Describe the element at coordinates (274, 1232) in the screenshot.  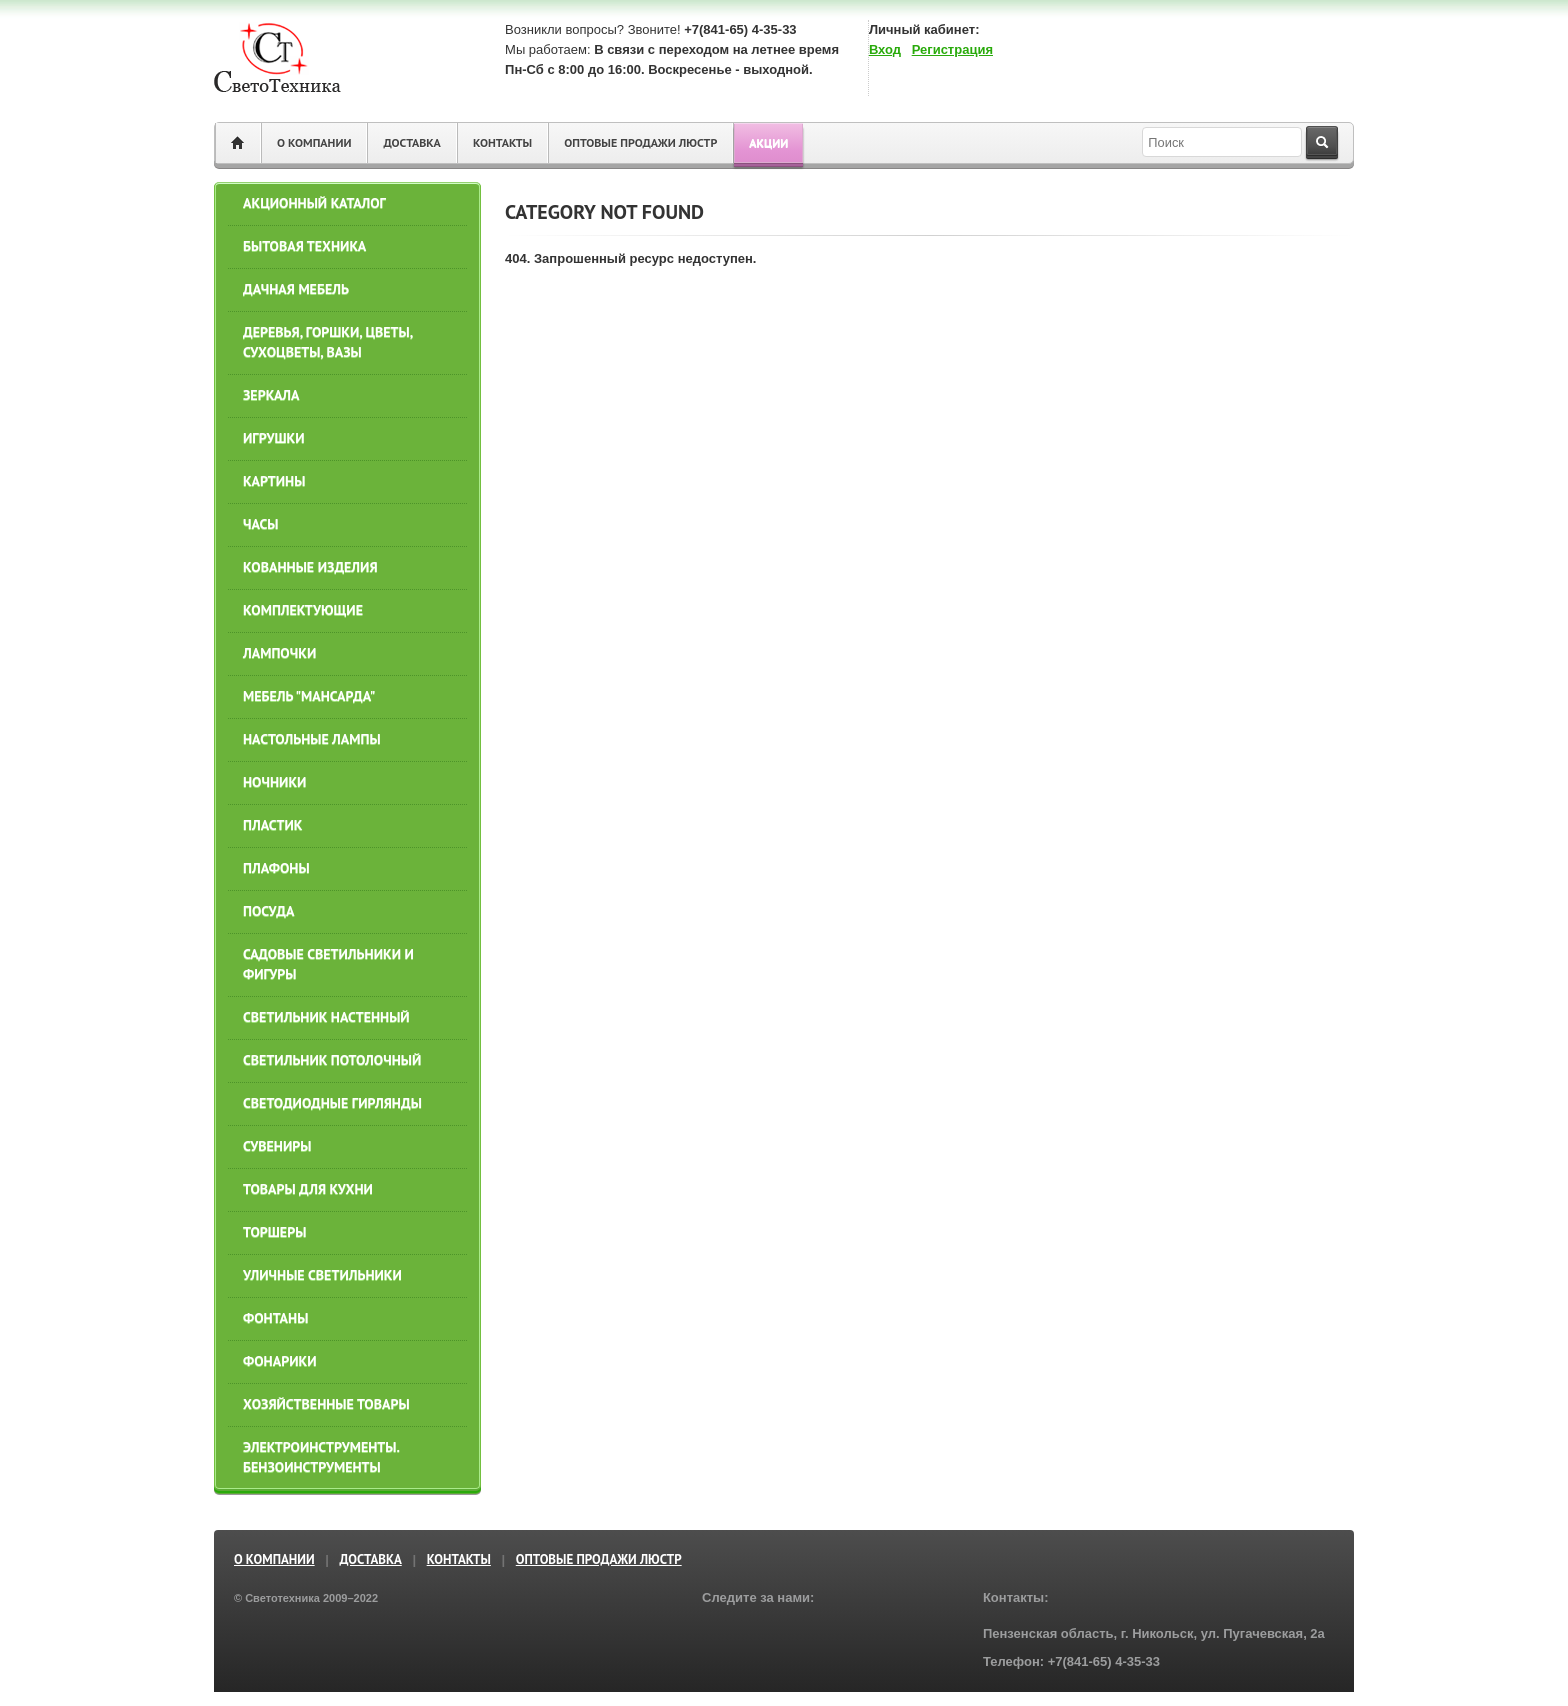
I see `ТОРШЕРЫ` at that location.